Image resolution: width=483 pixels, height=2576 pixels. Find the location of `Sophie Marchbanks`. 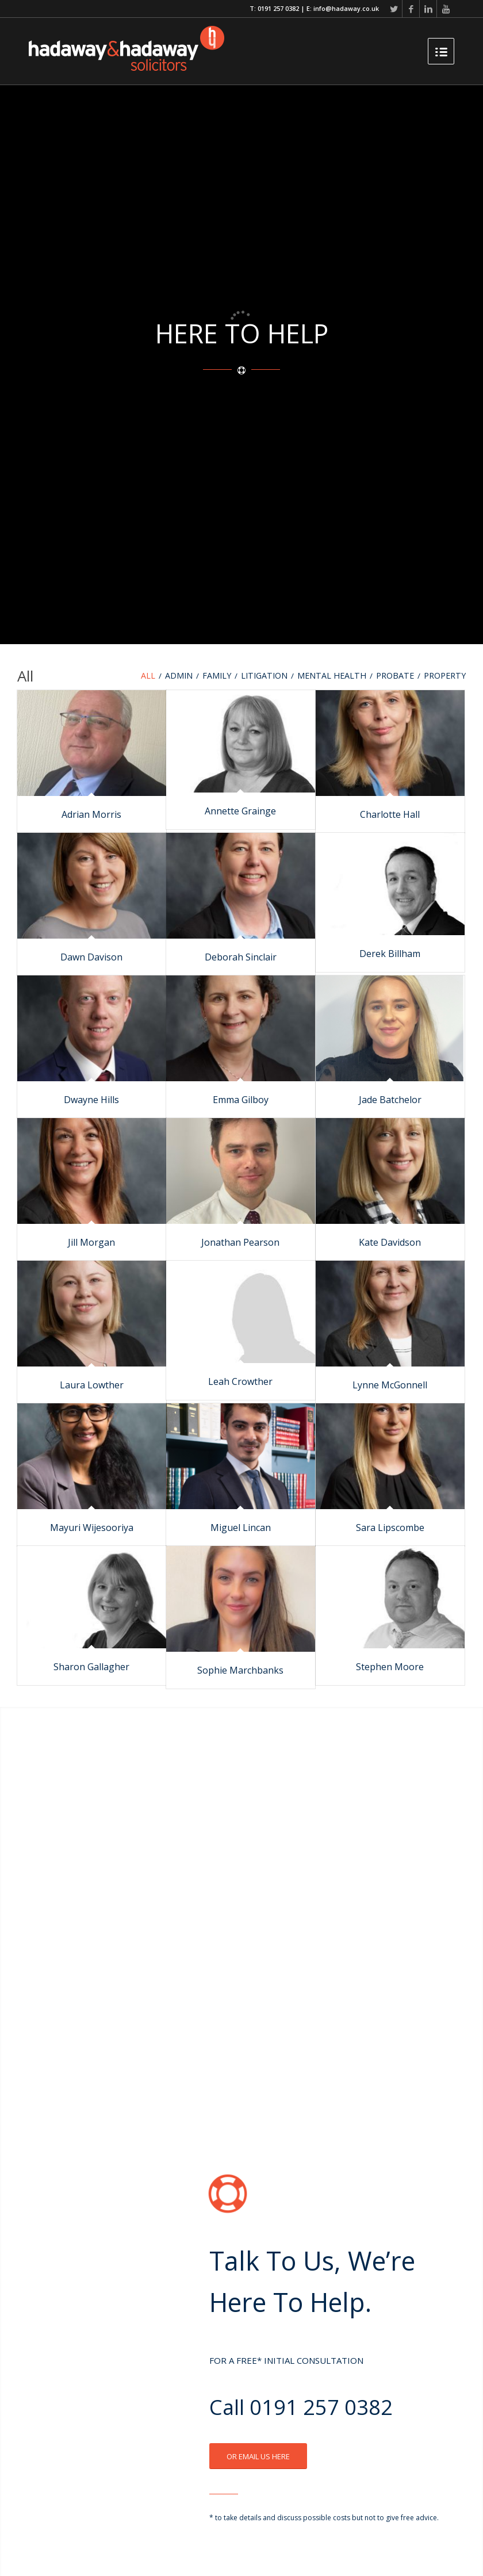

Sophie Marchbanks is located at coordinates (240, 1670).